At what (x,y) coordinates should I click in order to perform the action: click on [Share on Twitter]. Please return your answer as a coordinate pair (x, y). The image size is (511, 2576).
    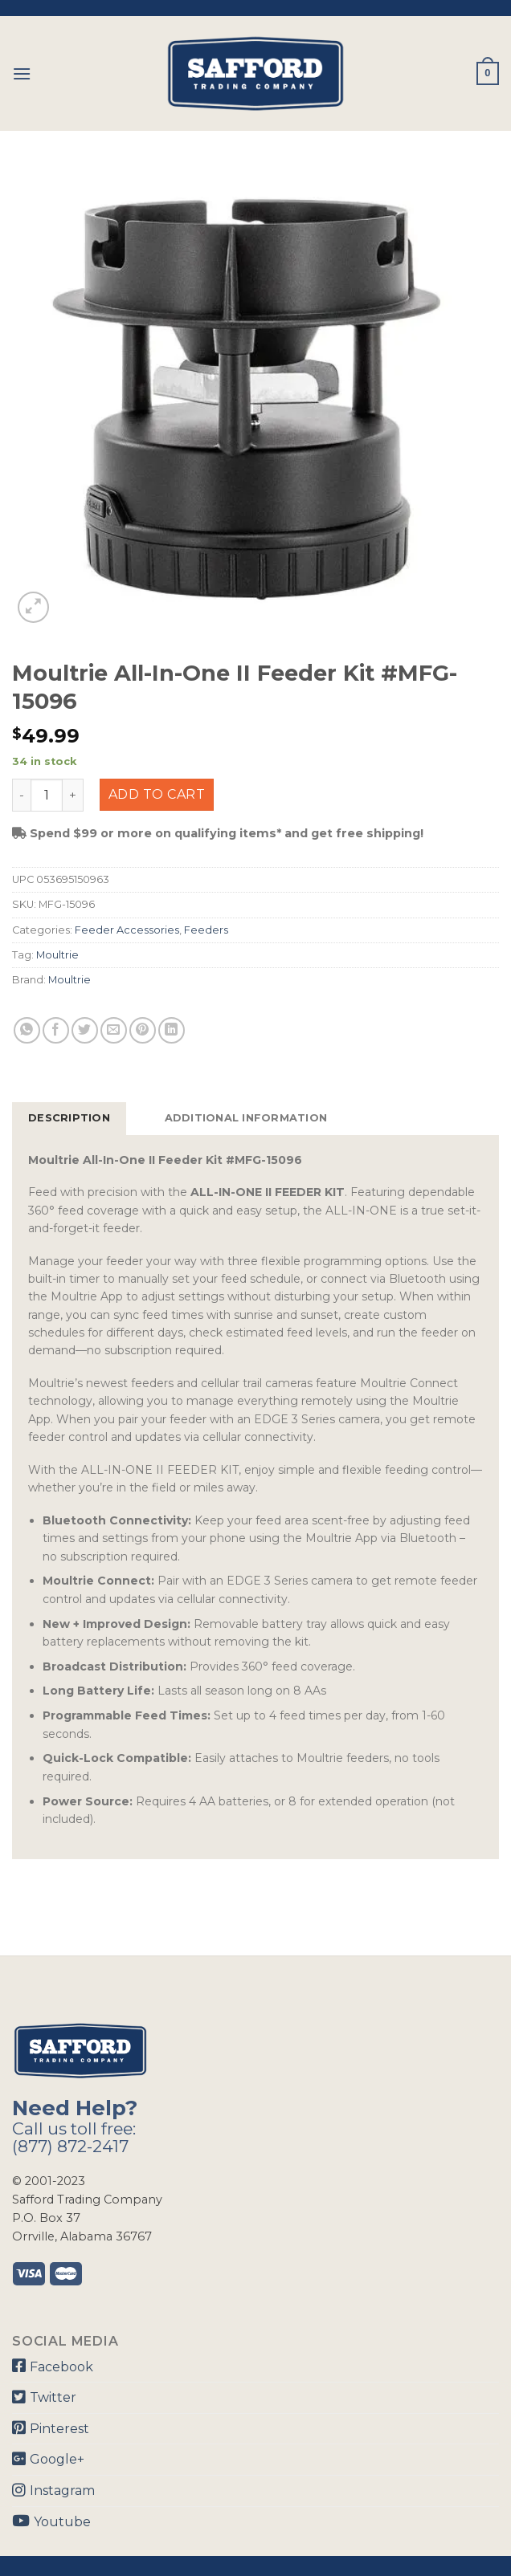
    Looking at the image, I should click on (85, 1030).